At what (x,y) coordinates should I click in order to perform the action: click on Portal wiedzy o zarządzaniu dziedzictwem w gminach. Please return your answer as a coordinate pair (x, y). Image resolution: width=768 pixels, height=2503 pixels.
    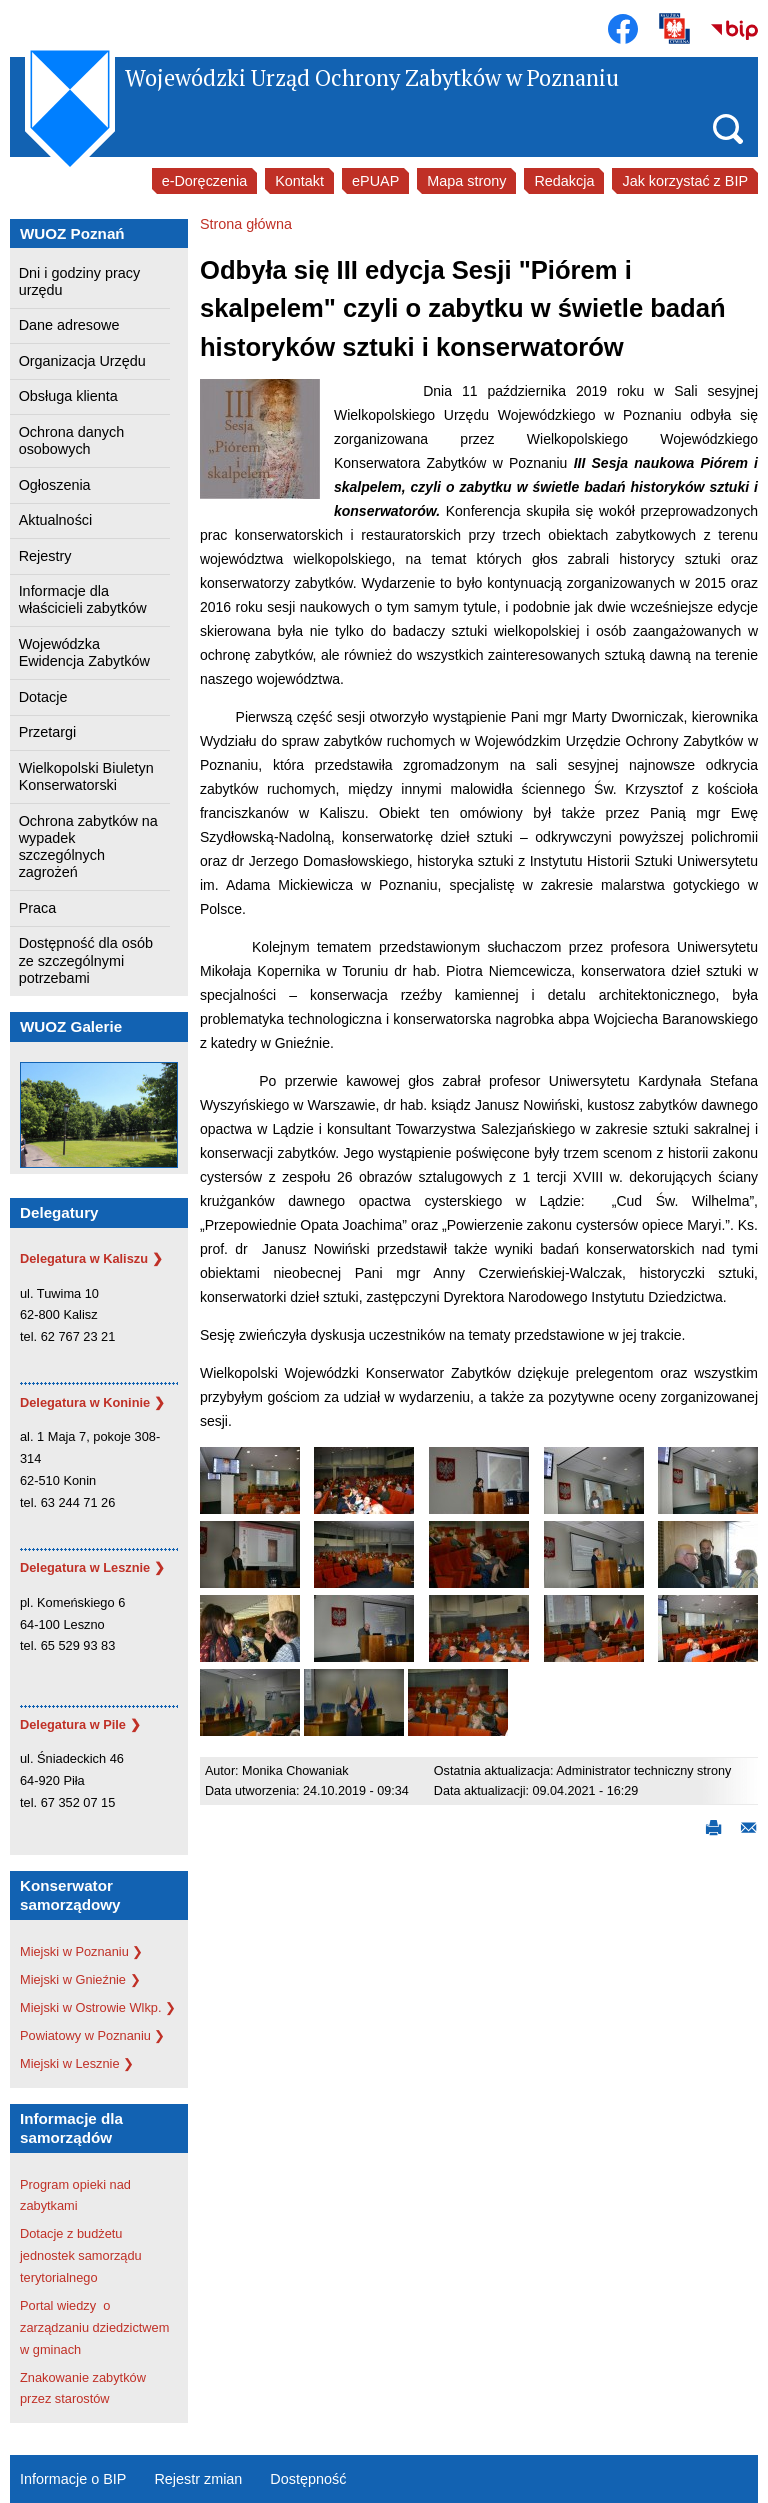
    Looking at the image, I should click on (94, 2327).